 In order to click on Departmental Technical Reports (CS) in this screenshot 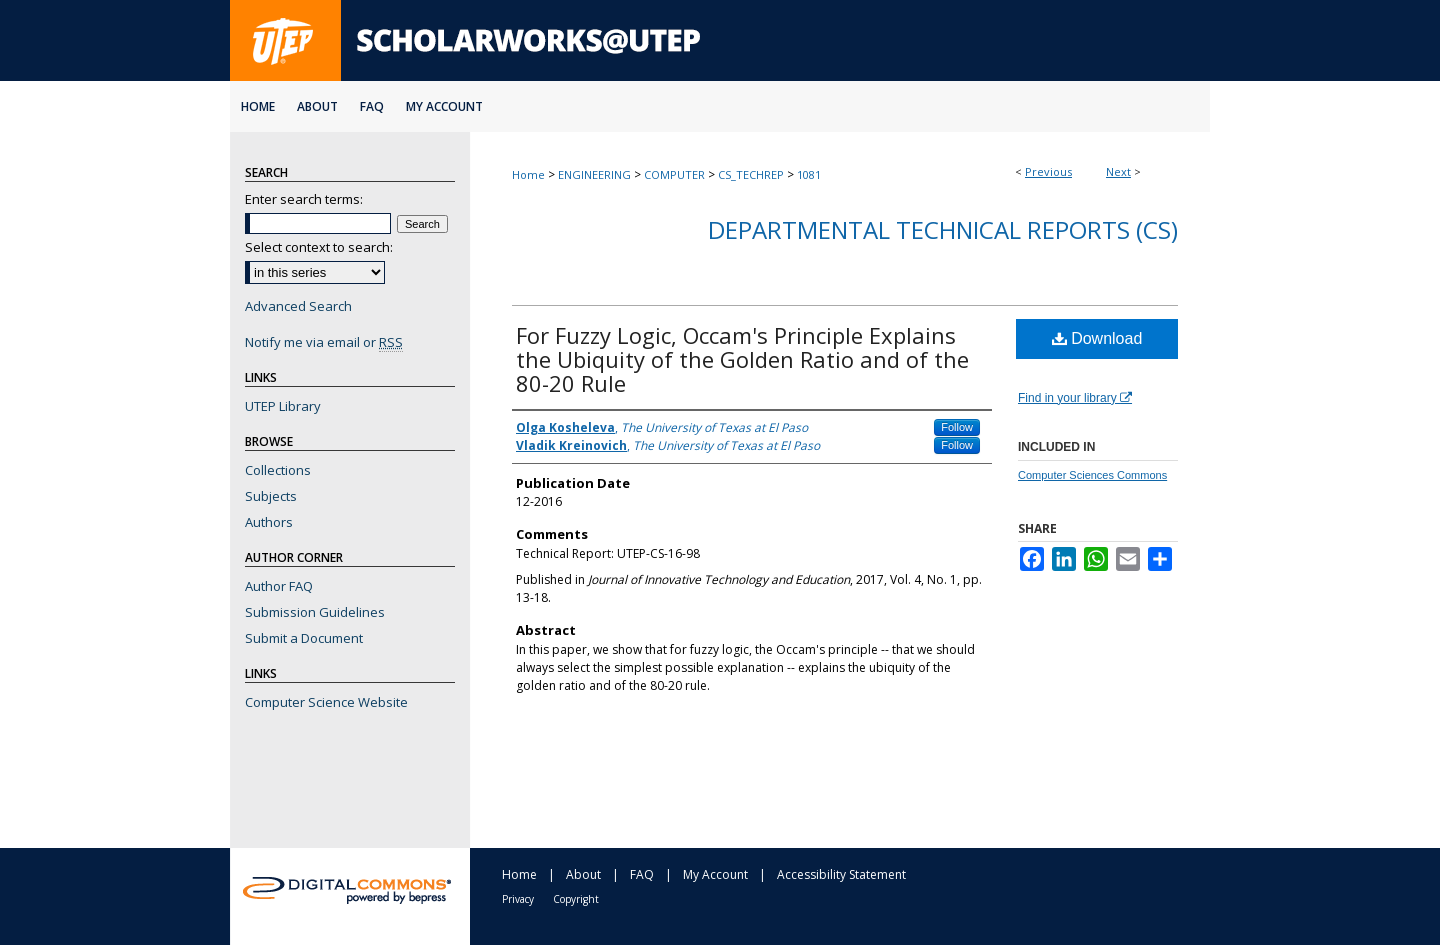, I will do `click(943, 229)`.